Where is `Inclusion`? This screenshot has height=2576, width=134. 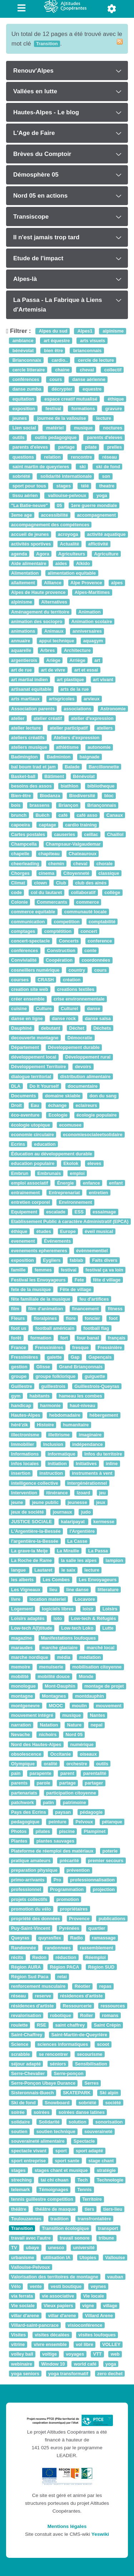
Inclusion is located at coordinates (53, 1444).